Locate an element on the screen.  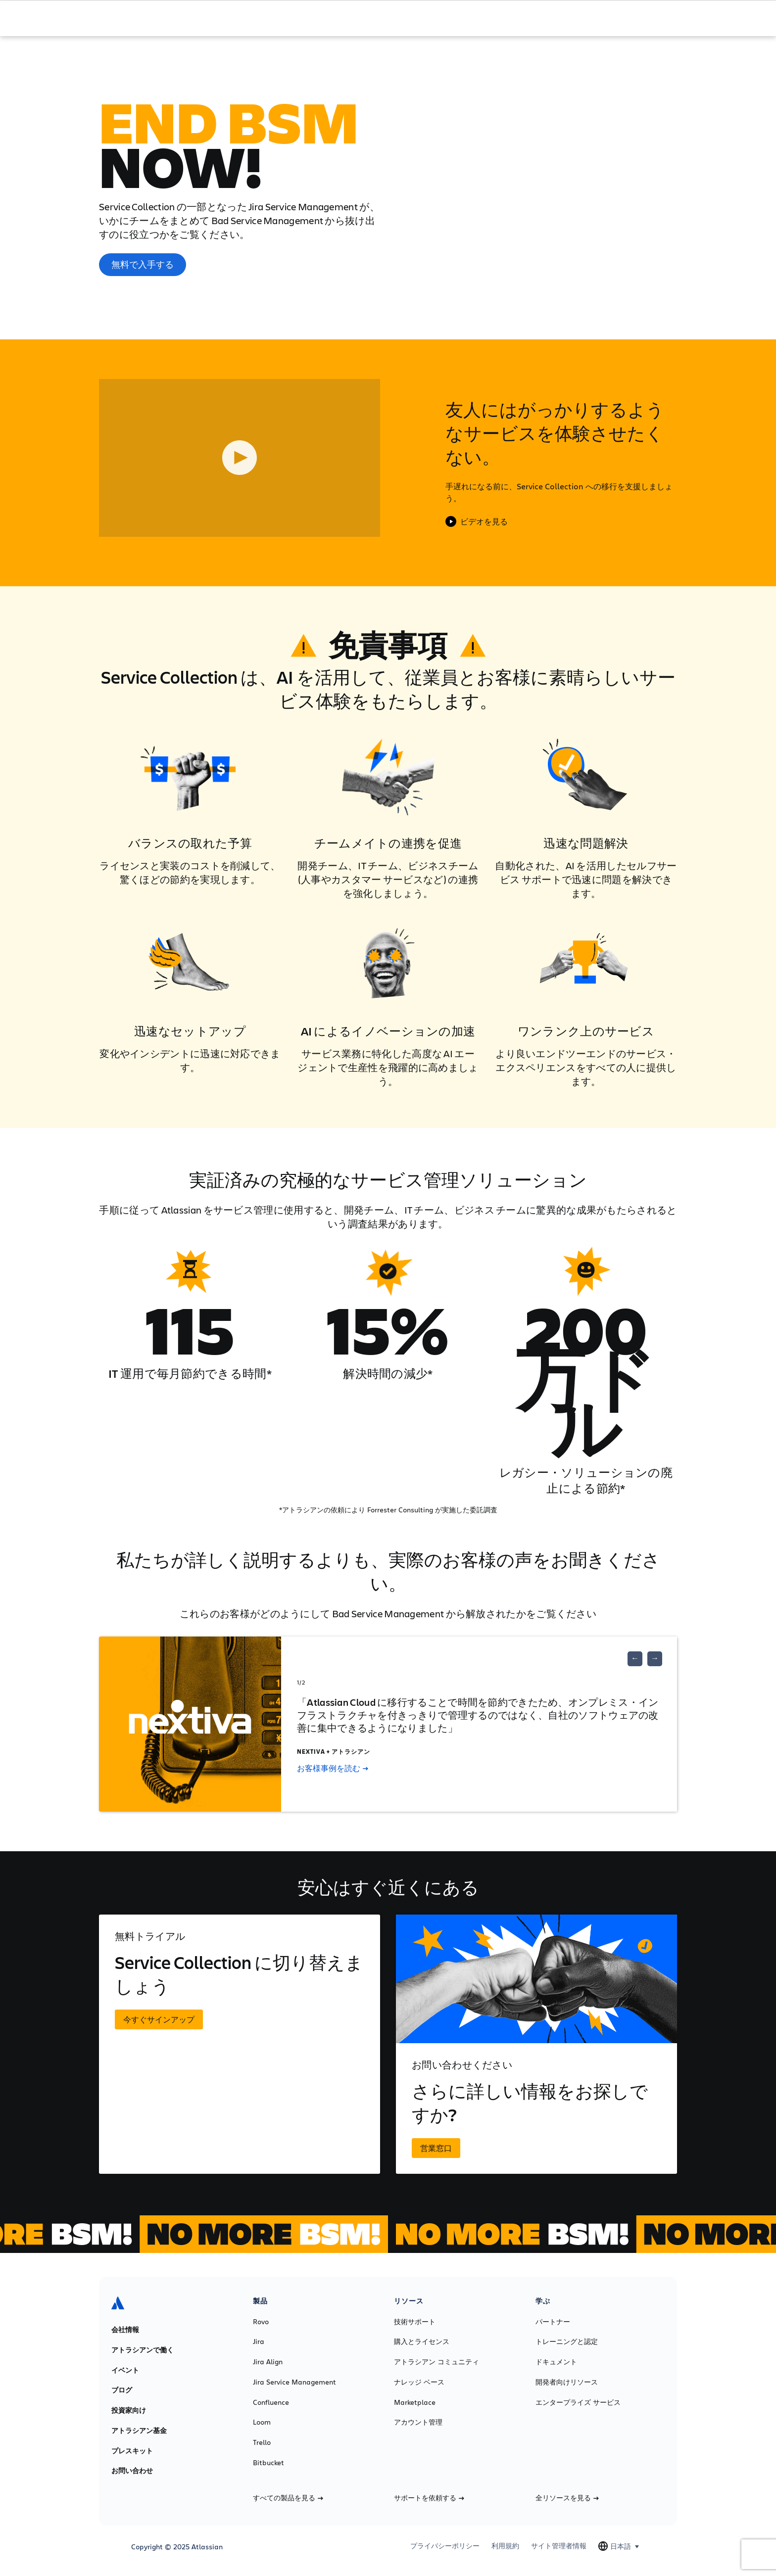
Bitbucket is located at coordinates (268, 2463).